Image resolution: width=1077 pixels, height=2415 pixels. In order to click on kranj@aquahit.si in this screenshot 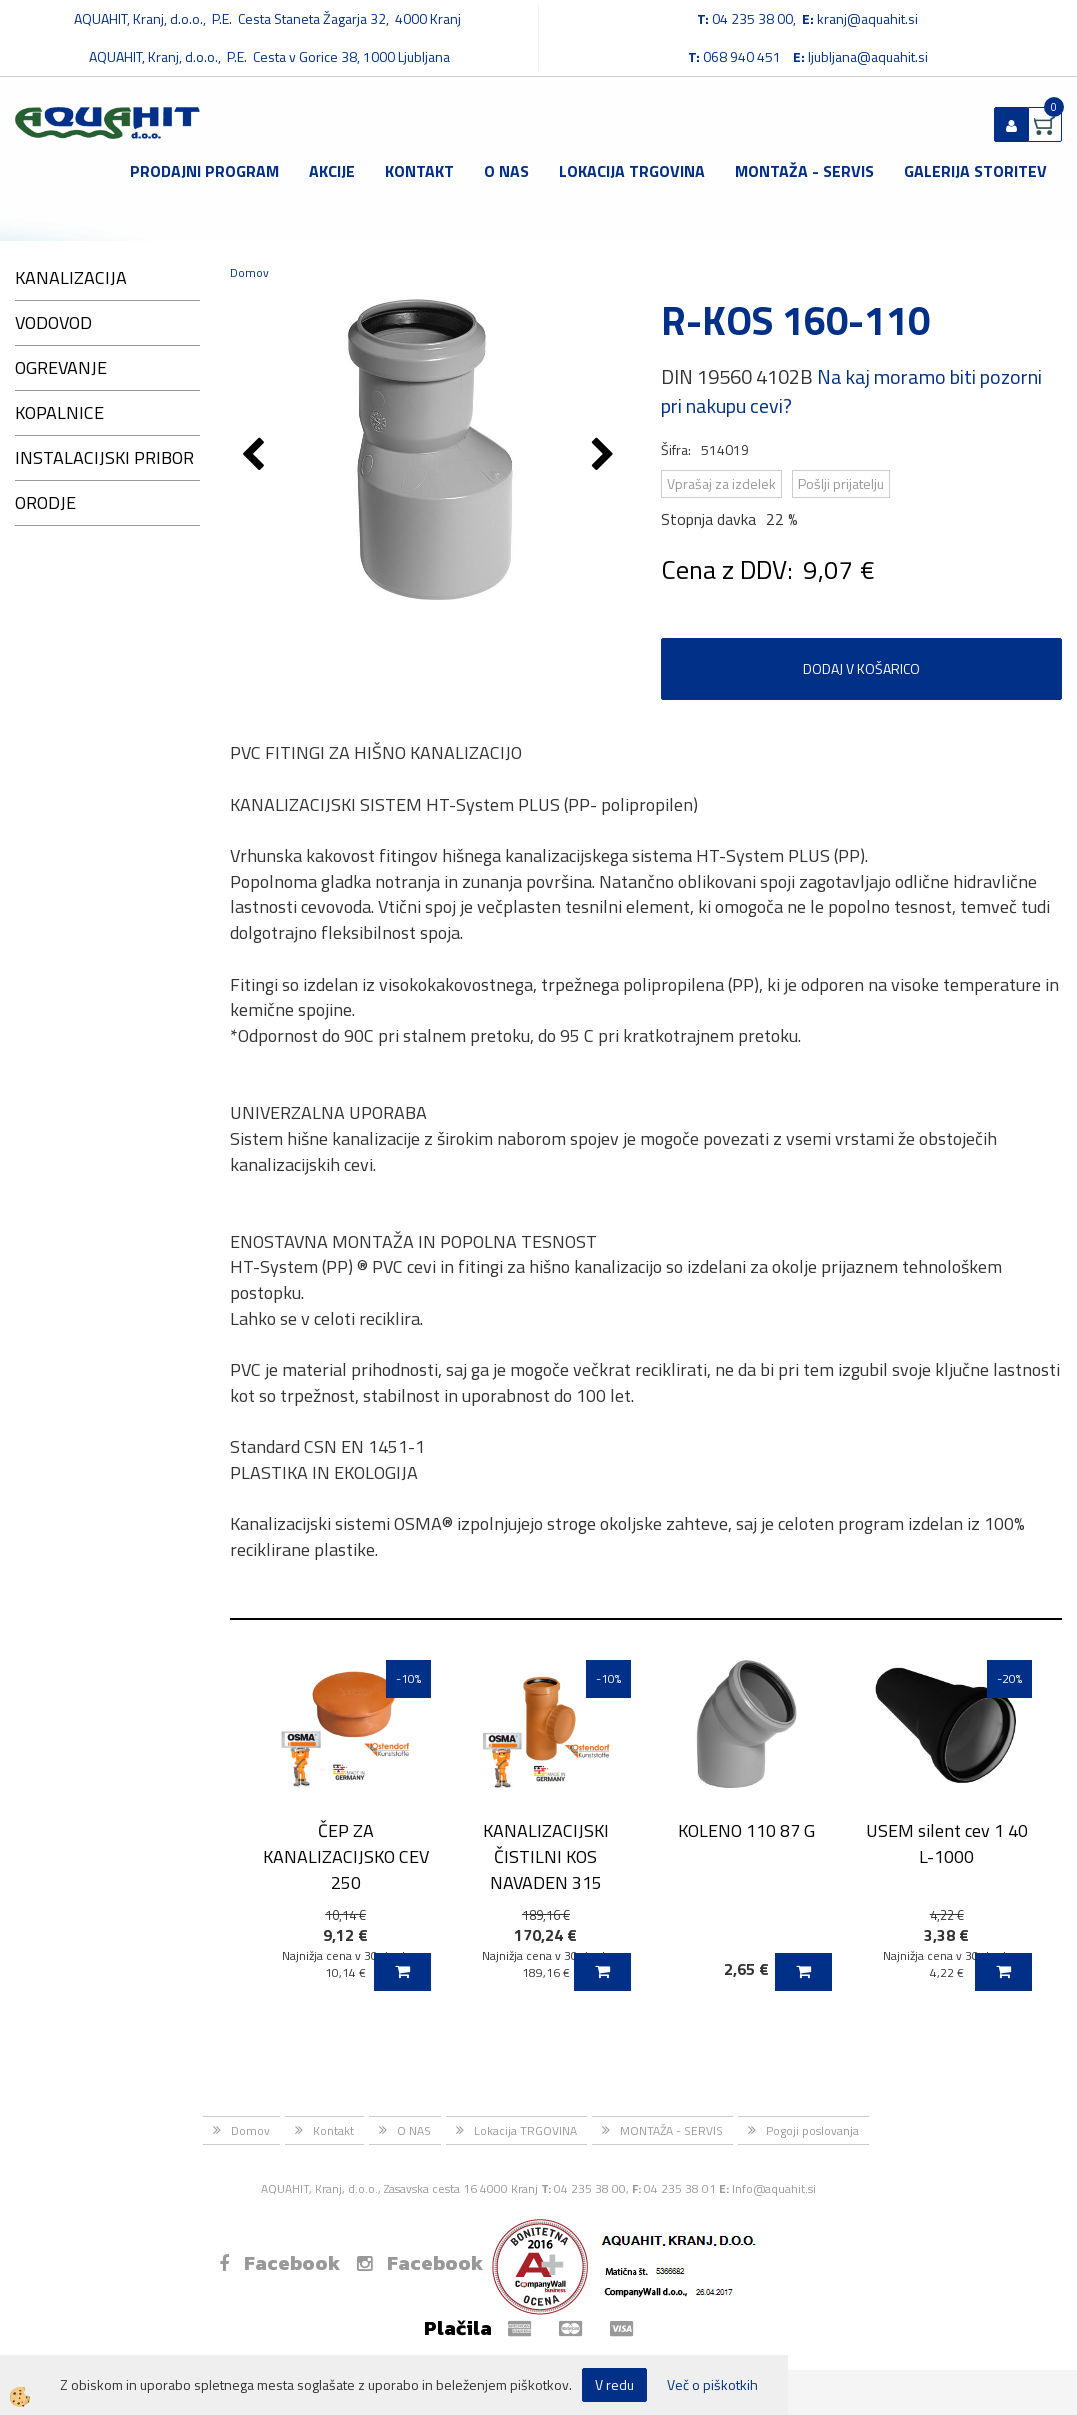, I will do `click(867, 18)`.